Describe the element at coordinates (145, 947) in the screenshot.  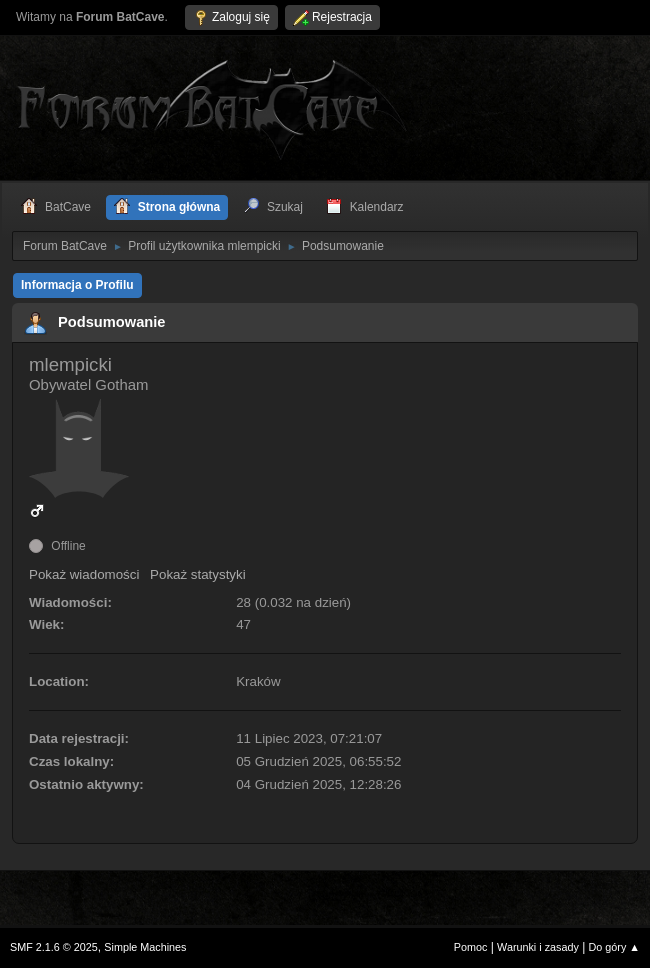
I see `Simple Machines` at that location.